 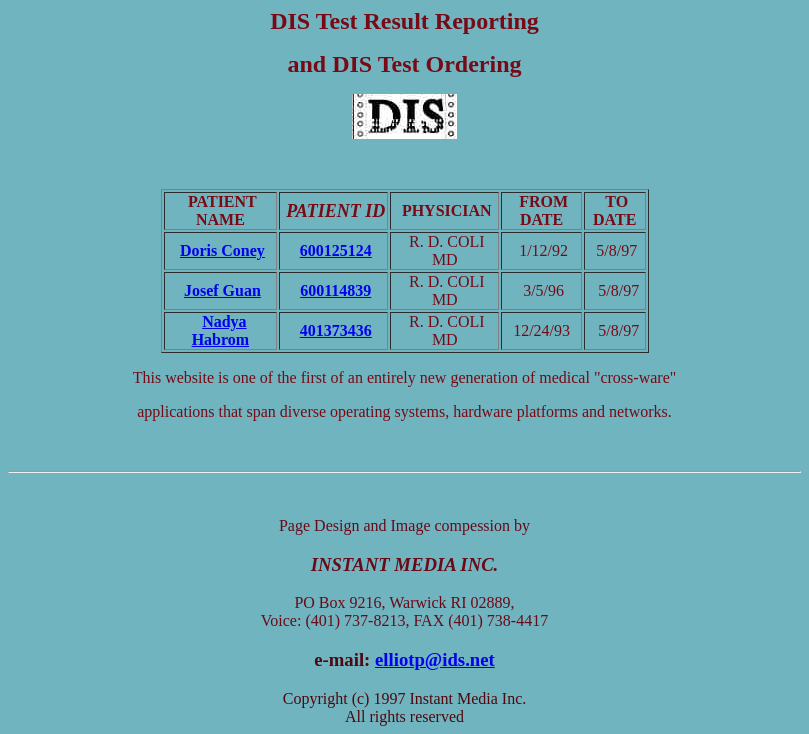 I want to click on Josef Guan, so click(x=222, y=290).